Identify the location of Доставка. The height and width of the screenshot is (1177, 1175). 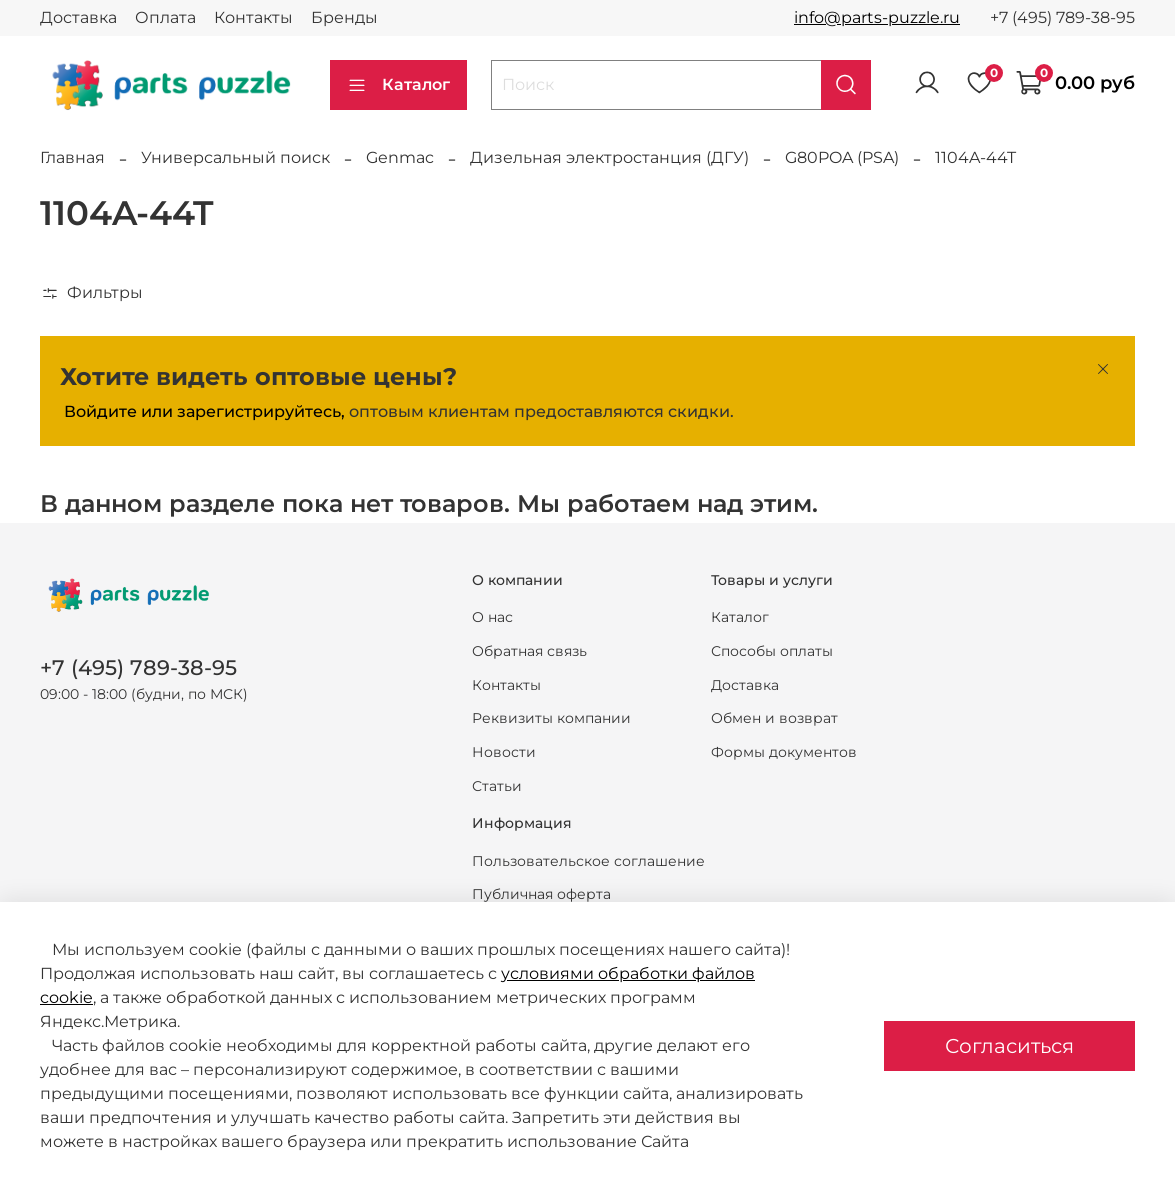
(78, 17).